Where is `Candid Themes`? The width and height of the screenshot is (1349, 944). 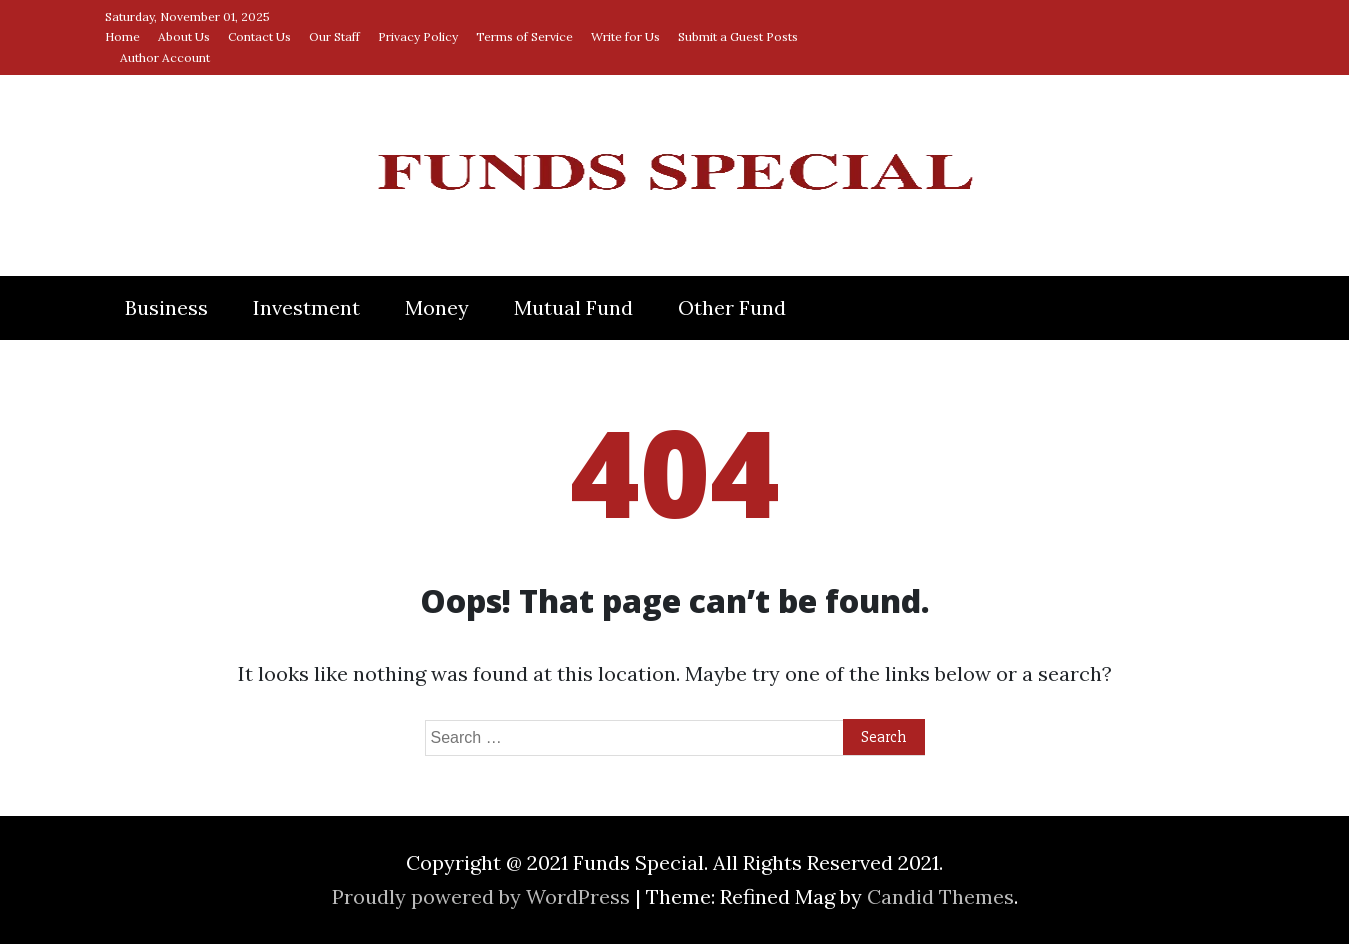
Candid Themes is located at coordinates (940, 896).